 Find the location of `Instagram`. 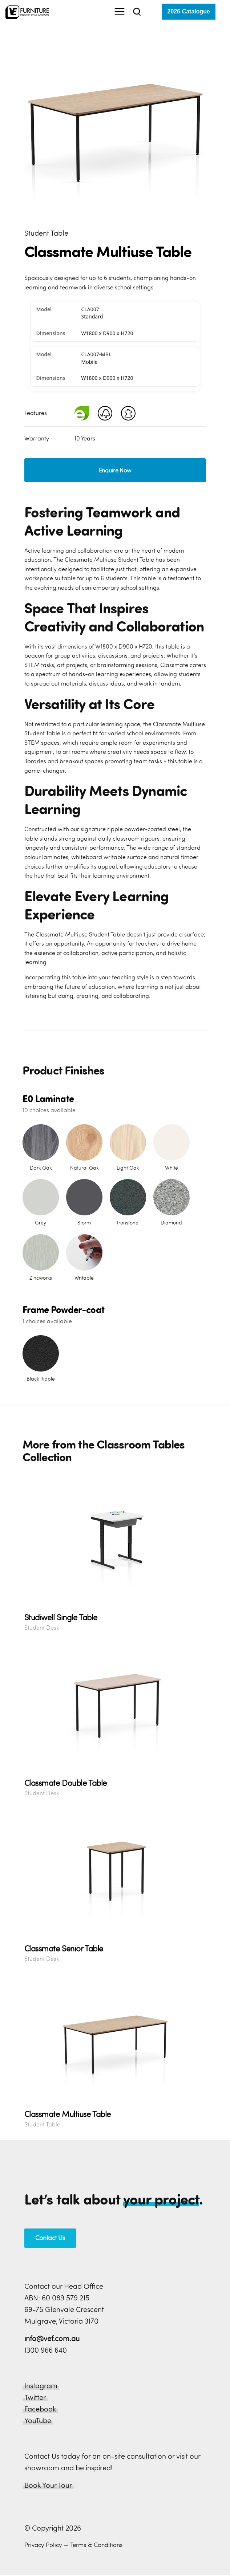

Instagram is located at coordinates (40, 2382).